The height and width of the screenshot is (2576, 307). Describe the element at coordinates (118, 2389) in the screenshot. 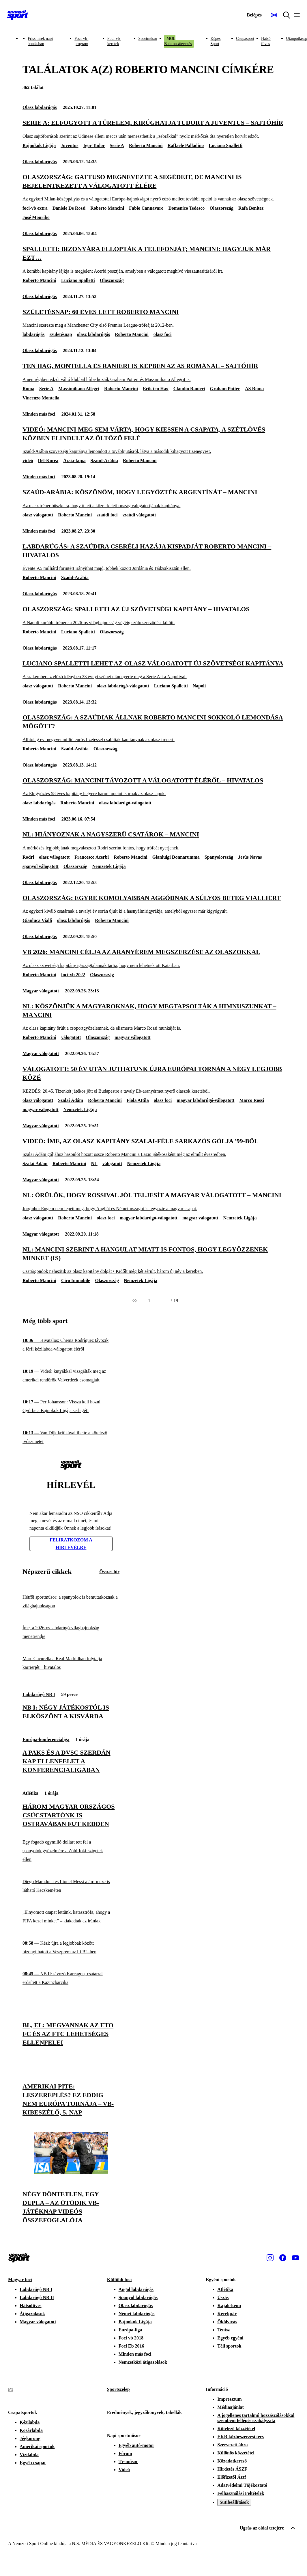

I see `Sportszelep` at that location.